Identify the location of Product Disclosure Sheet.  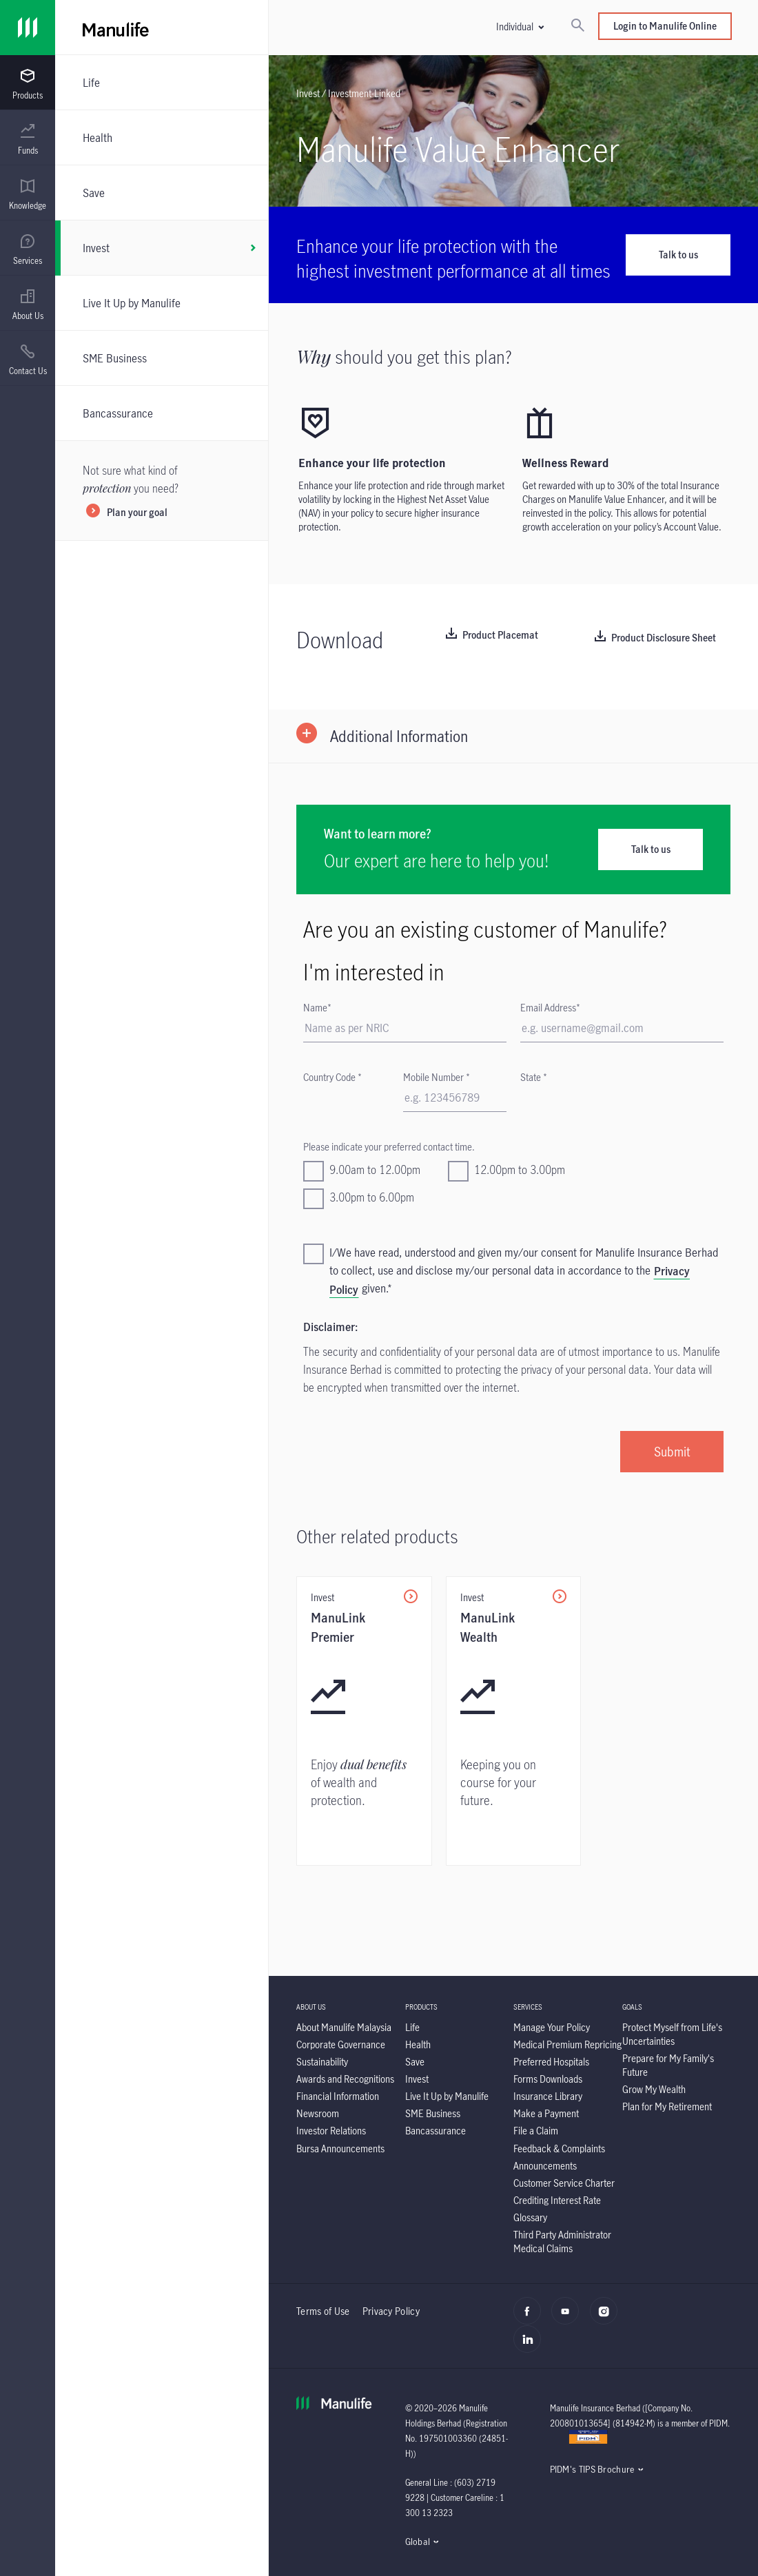
(663, 637).